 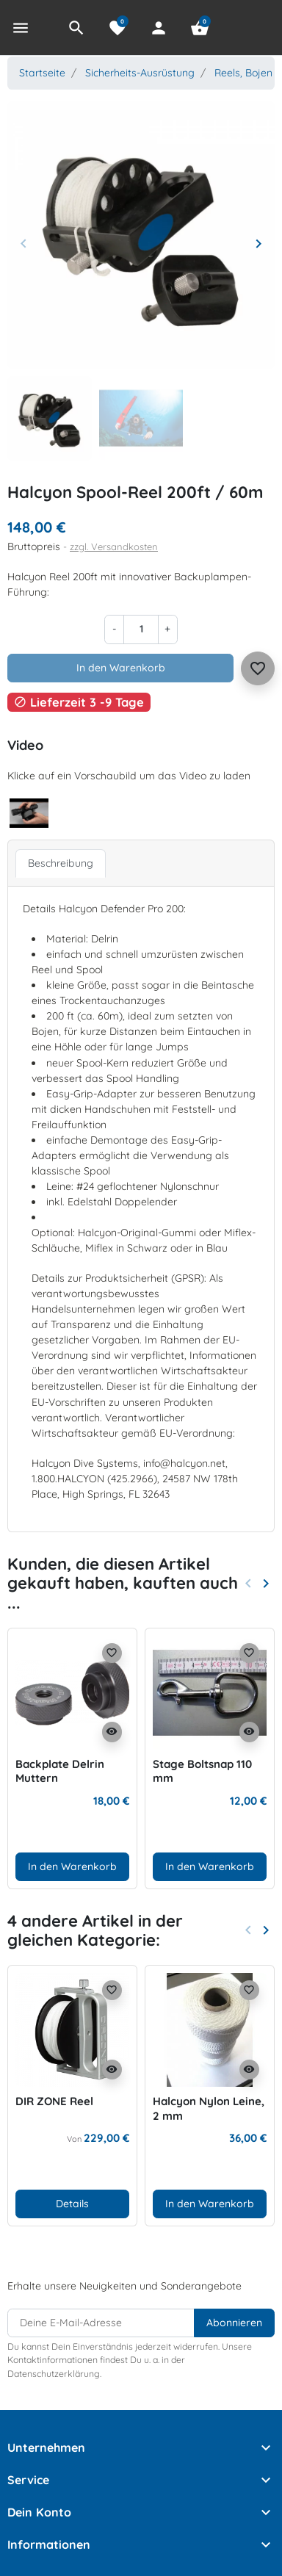 What do you see at coordinates (76, 28) in the screenshot?
I see `[button]` at bounding box center [76, 28].